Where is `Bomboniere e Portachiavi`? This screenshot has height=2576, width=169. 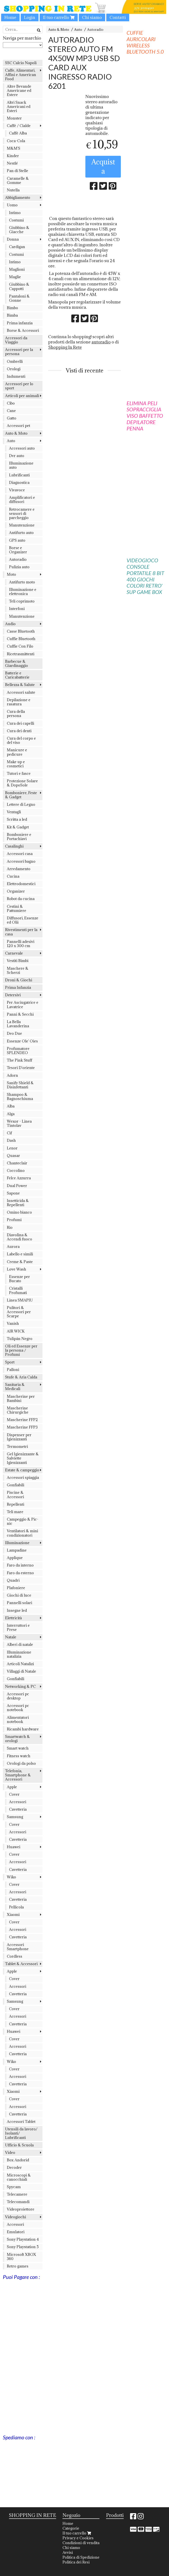
Bomboniere e Portachiavi is located at coordinates (19, 836).